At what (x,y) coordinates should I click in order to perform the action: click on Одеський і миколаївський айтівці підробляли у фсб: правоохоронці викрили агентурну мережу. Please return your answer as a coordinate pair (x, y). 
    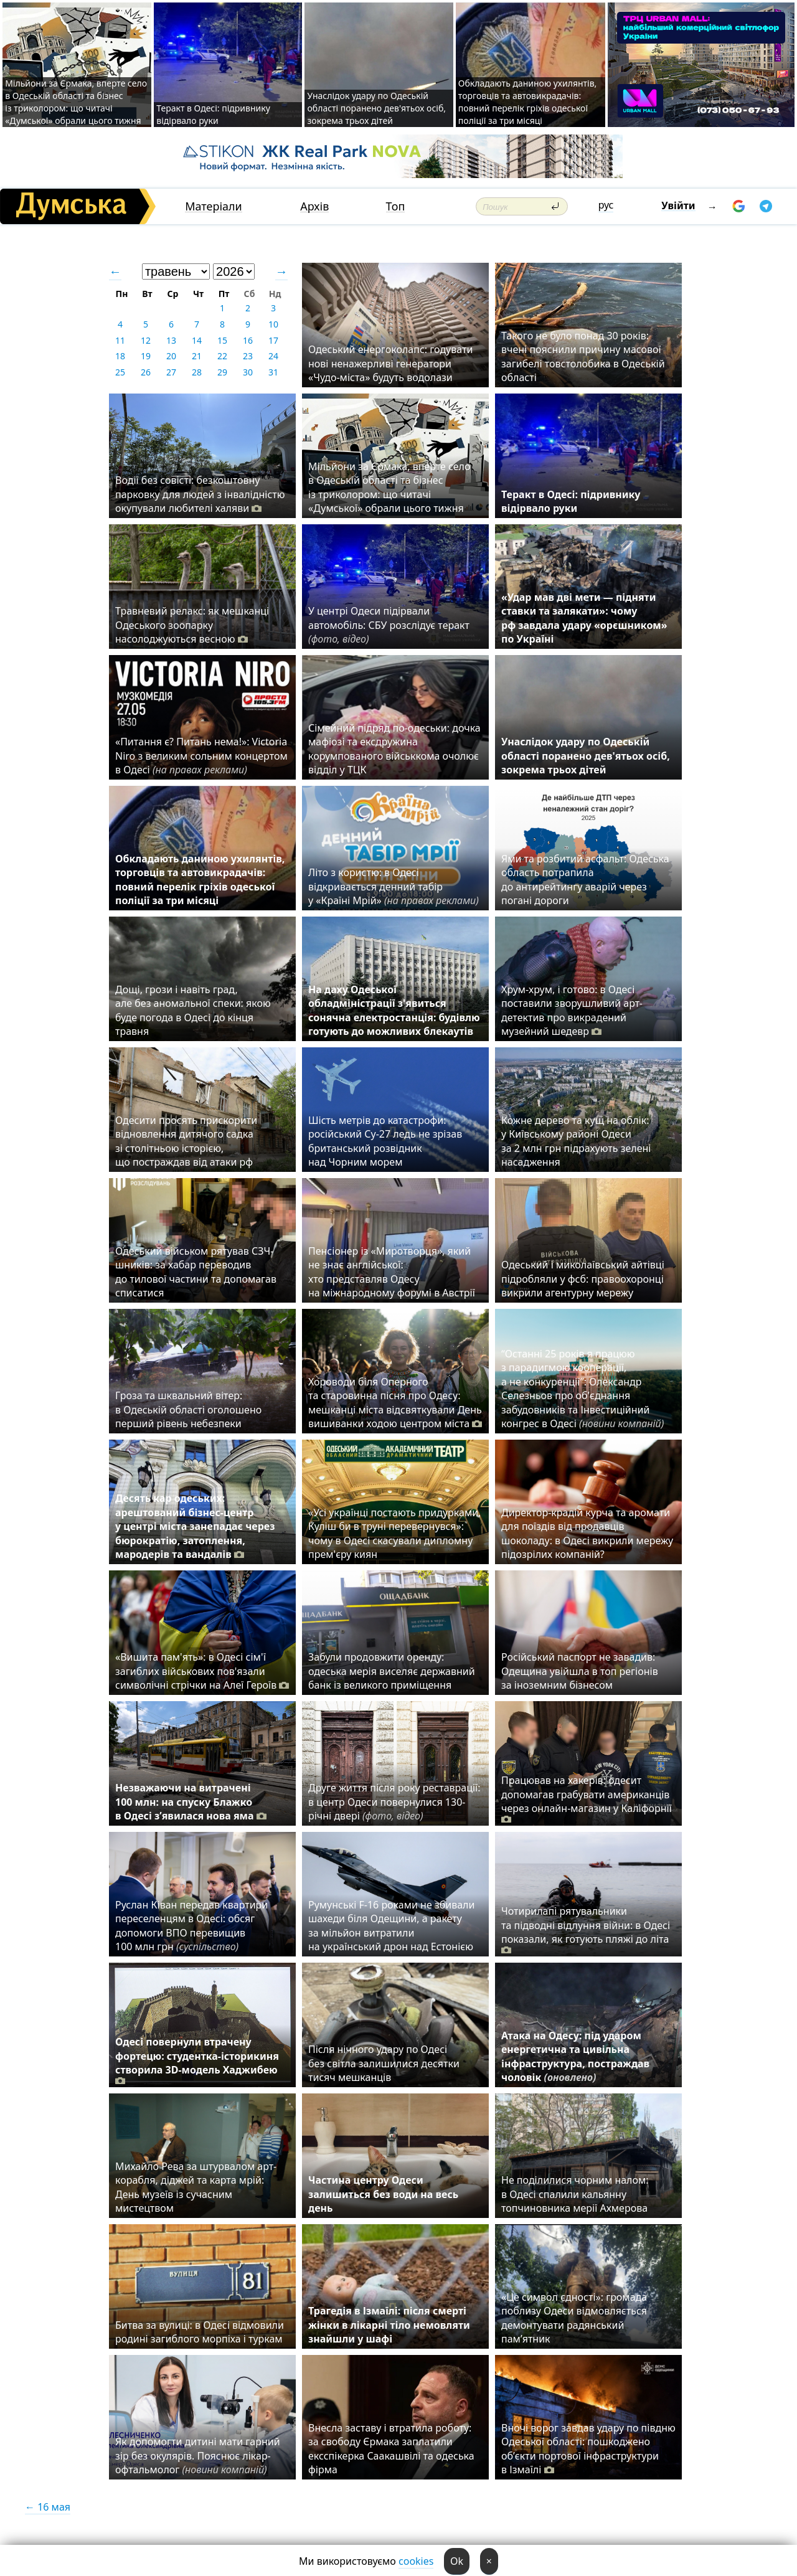
    Looking at the image, I should click on (582, 1279).